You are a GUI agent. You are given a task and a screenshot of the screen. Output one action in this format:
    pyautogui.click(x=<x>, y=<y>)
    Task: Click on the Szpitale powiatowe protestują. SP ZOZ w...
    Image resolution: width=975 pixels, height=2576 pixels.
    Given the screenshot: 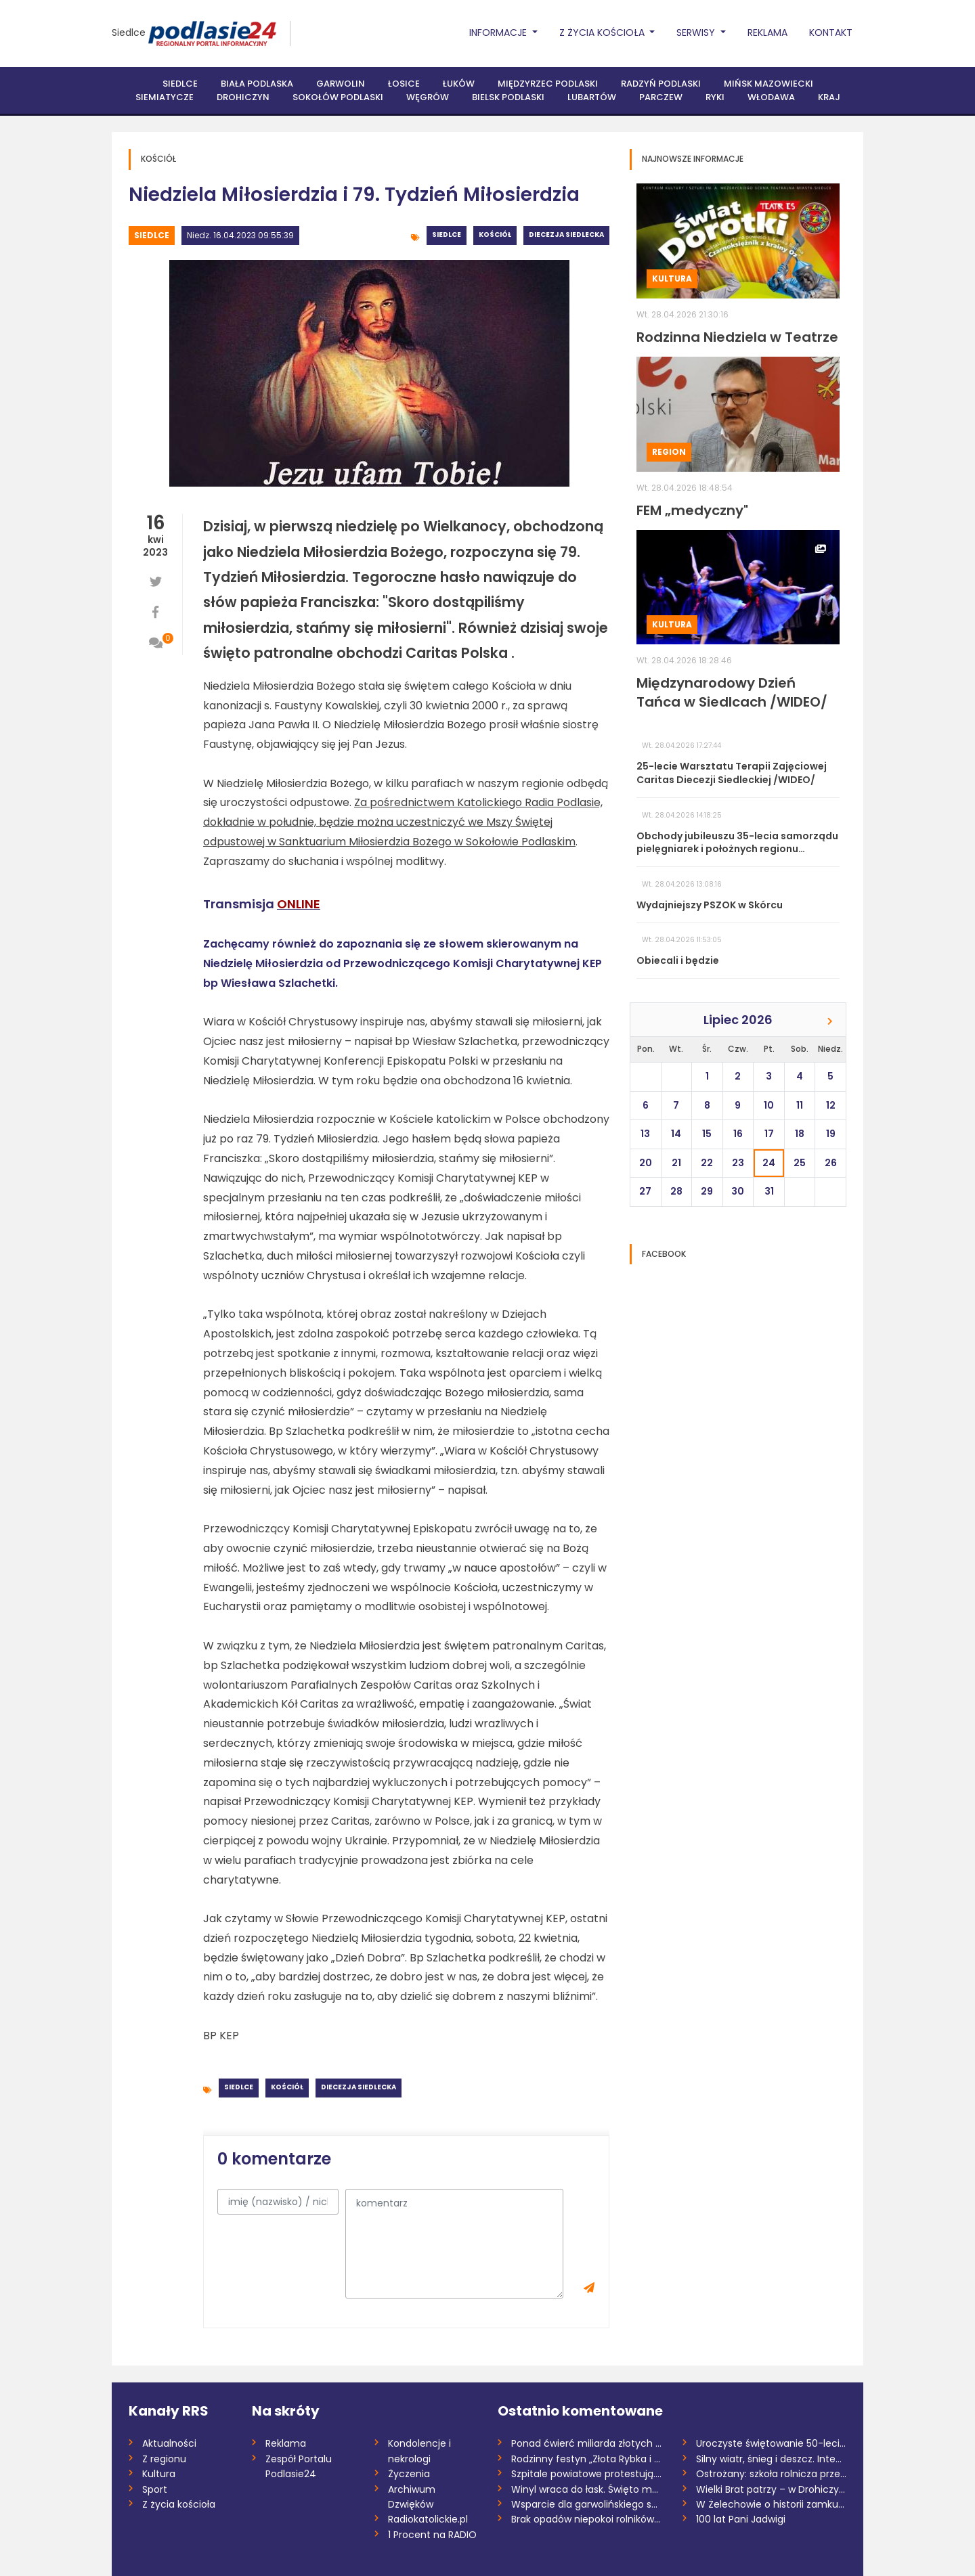 What is the action you would take?
    pyautogui.click(x=586, y=2474)
    